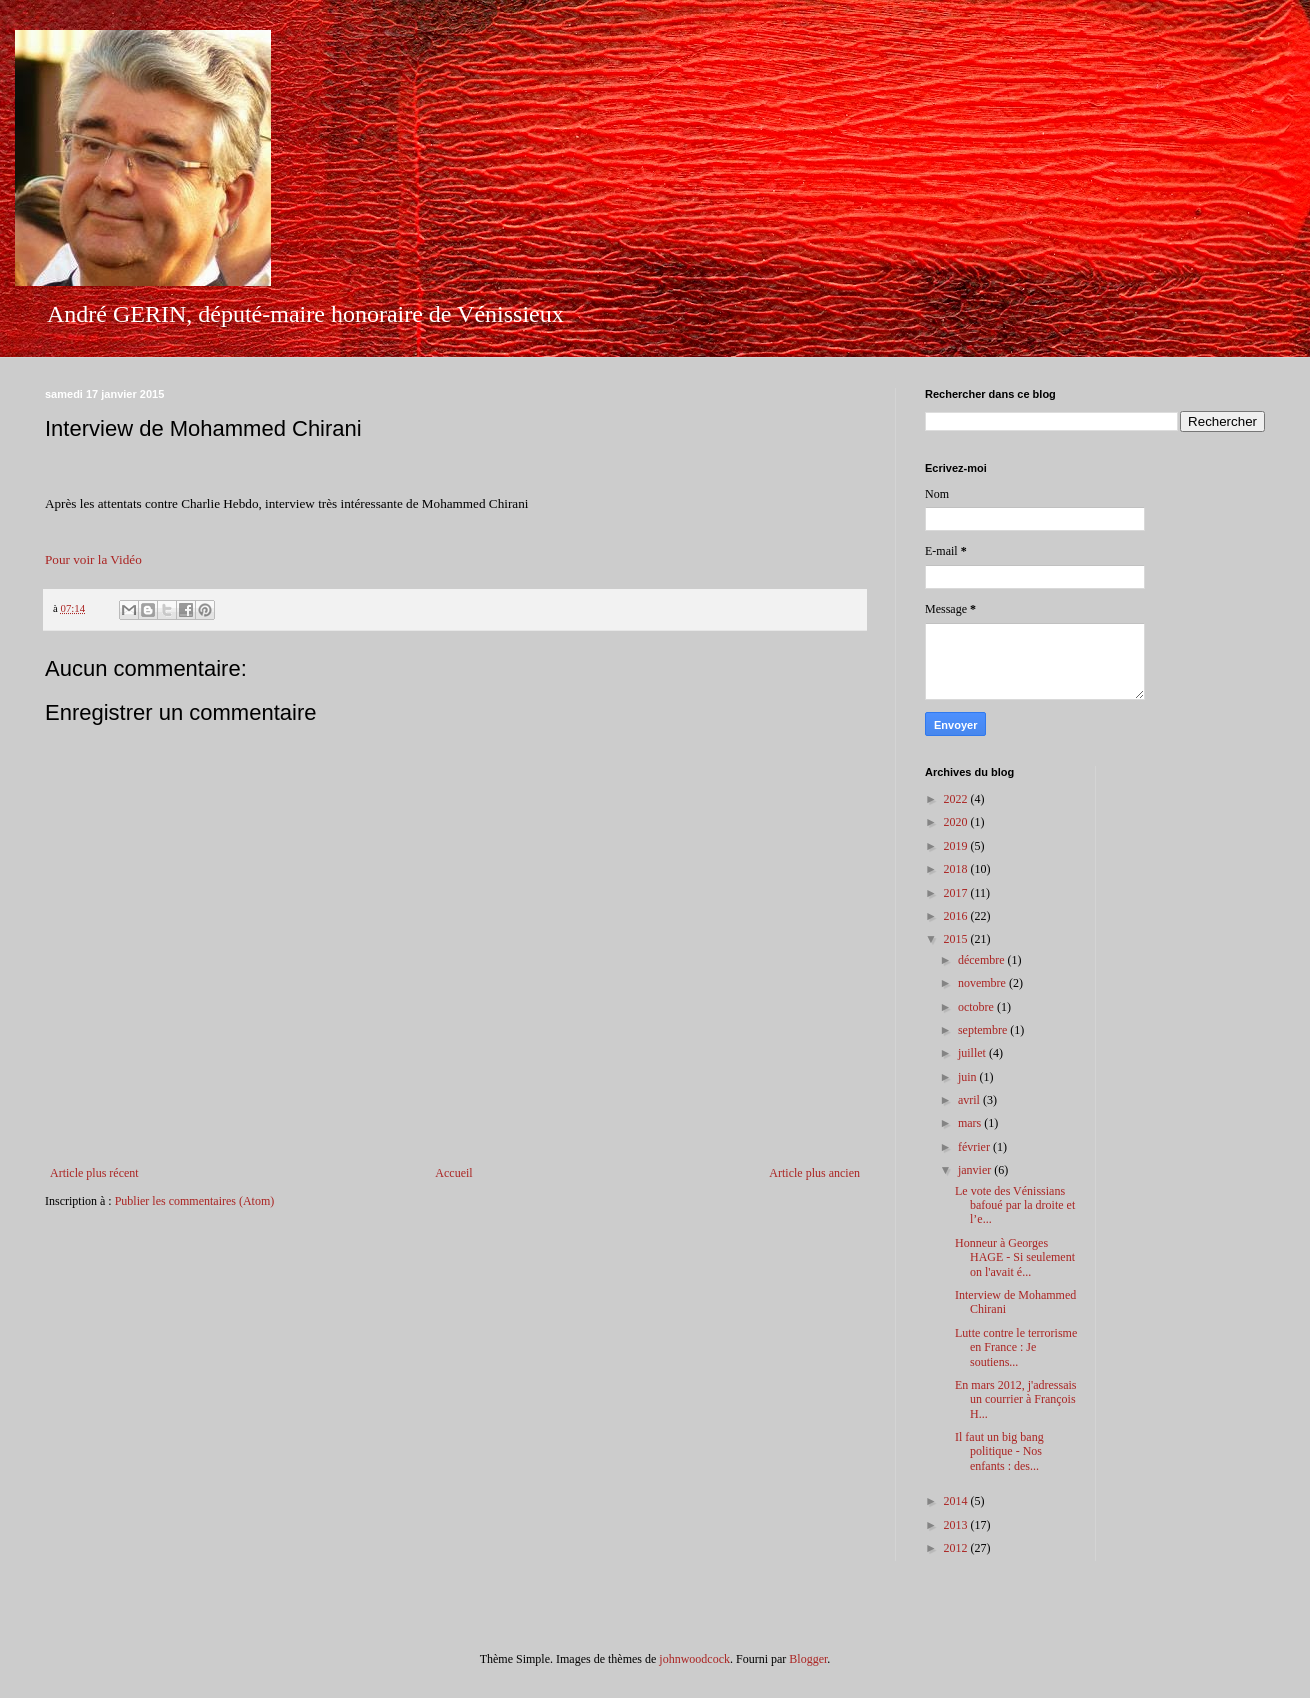  I want to click on 2012, so click(957, 1548).